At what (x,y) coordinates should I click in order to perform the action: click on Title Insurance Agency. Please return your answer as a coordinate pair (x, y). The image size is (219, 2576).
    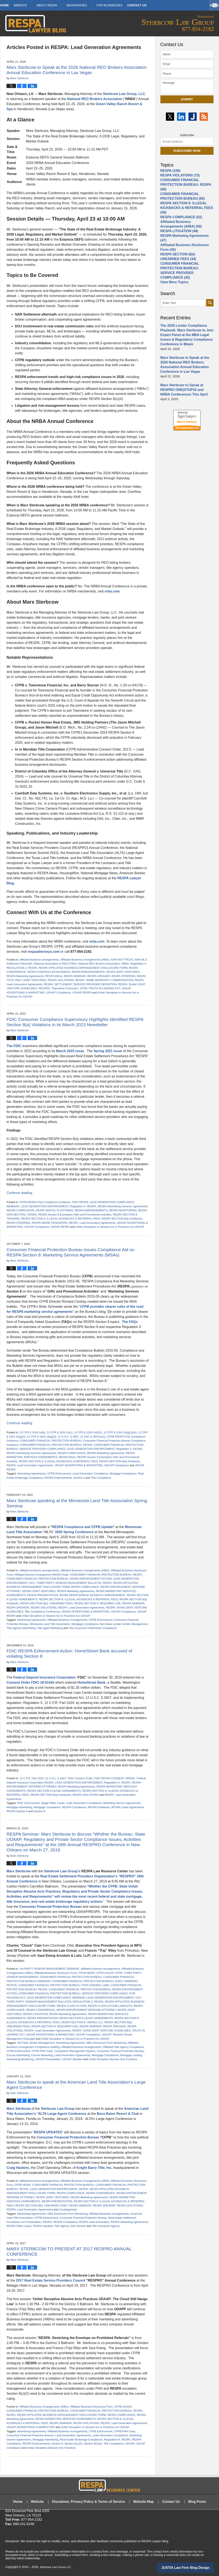
    Looking at the image, I should click on (106, 2226).